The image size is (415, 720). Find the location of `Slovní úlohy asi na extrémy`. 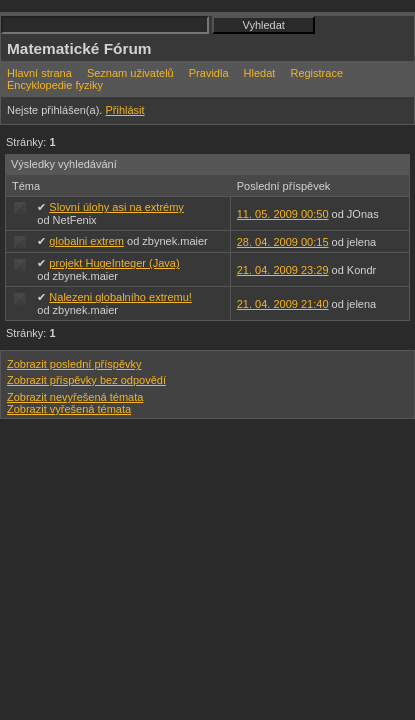

Slovní úlohy asi na extrémy is located at coordinates (116, 207).